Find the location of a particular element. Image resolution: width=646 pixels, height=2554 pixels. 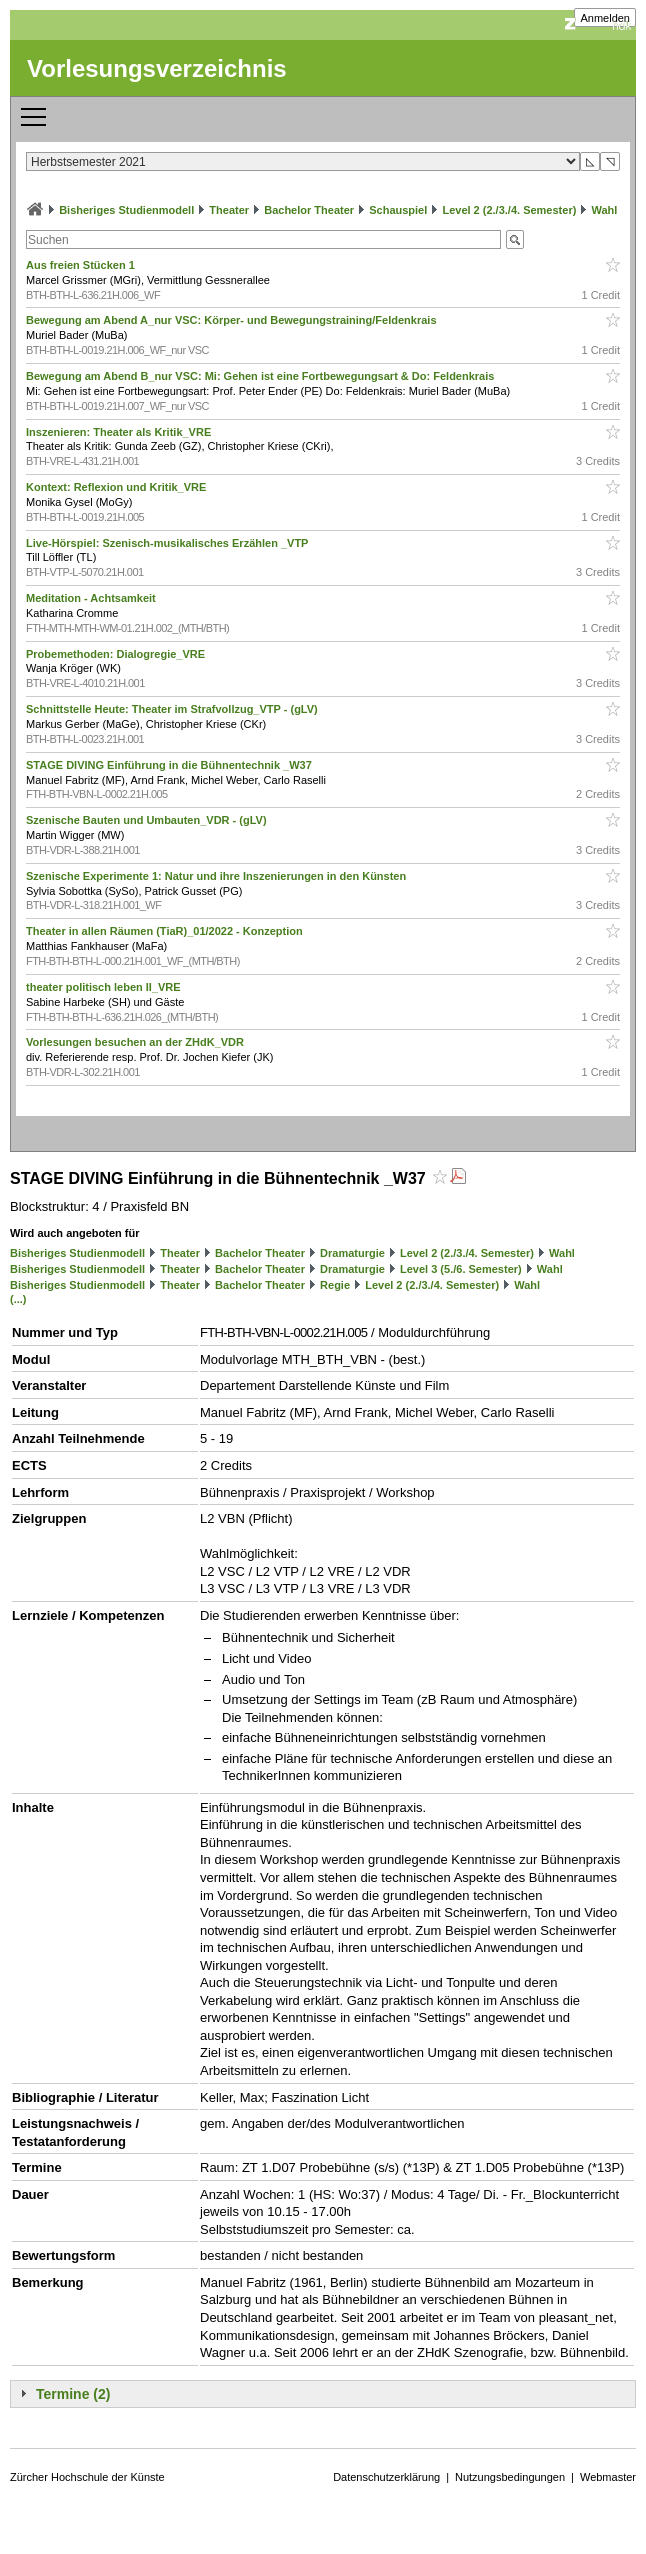

Nutzungsbedingungen is located at coordinates (510, 2477).